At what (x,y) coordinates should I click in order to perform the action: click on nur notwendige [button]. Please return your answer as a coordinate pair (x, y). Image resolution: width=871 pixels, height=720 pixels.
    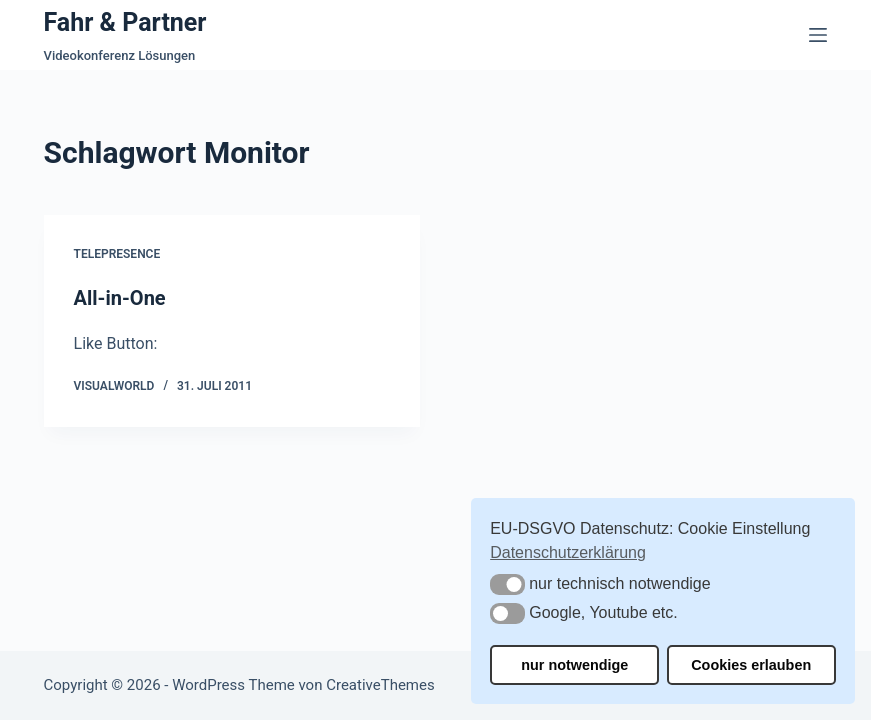
    Looking at the image, I should click on (574, 665).